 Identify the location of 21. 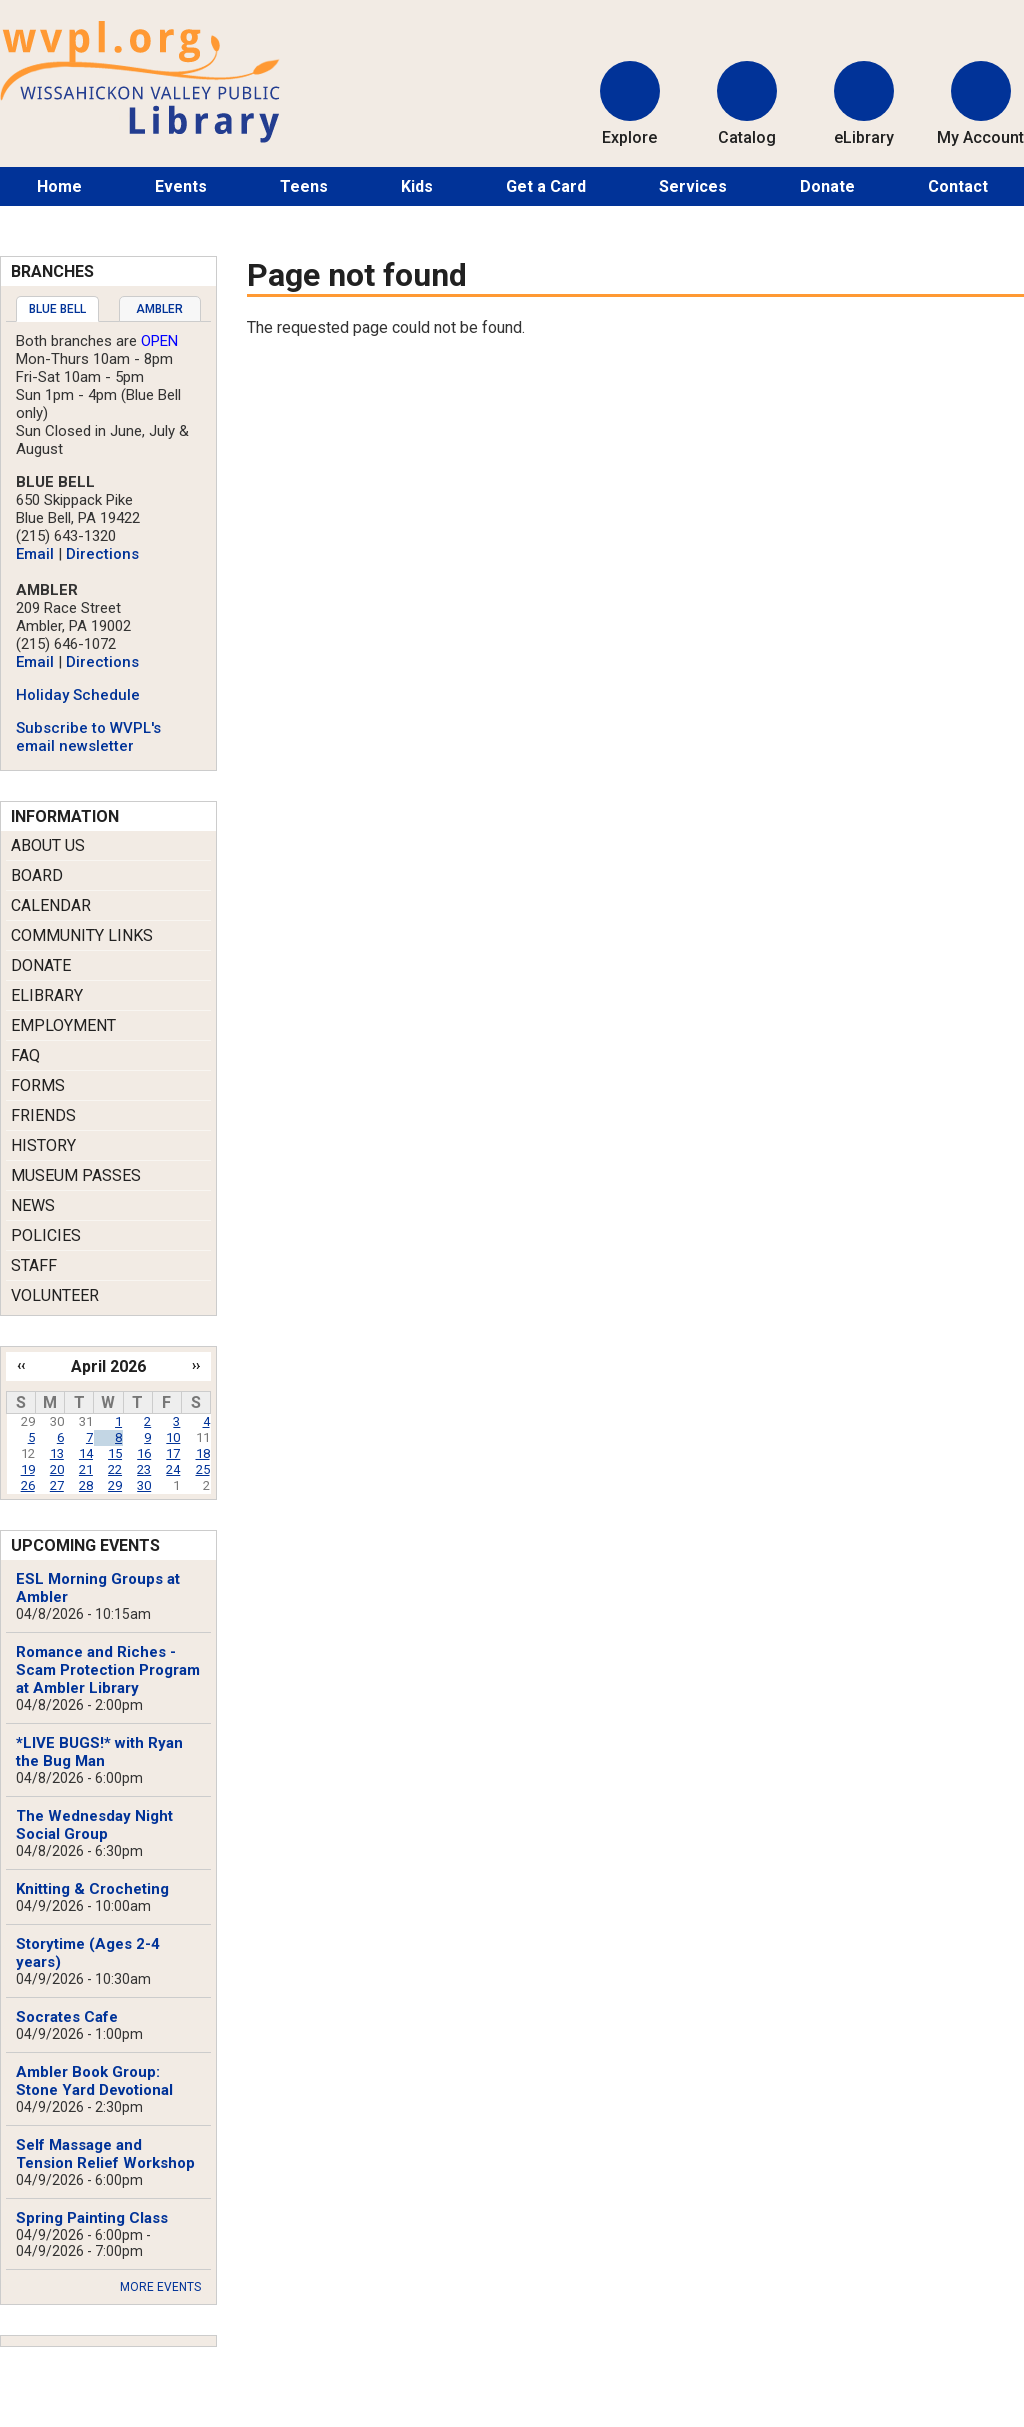
(86, 1469).